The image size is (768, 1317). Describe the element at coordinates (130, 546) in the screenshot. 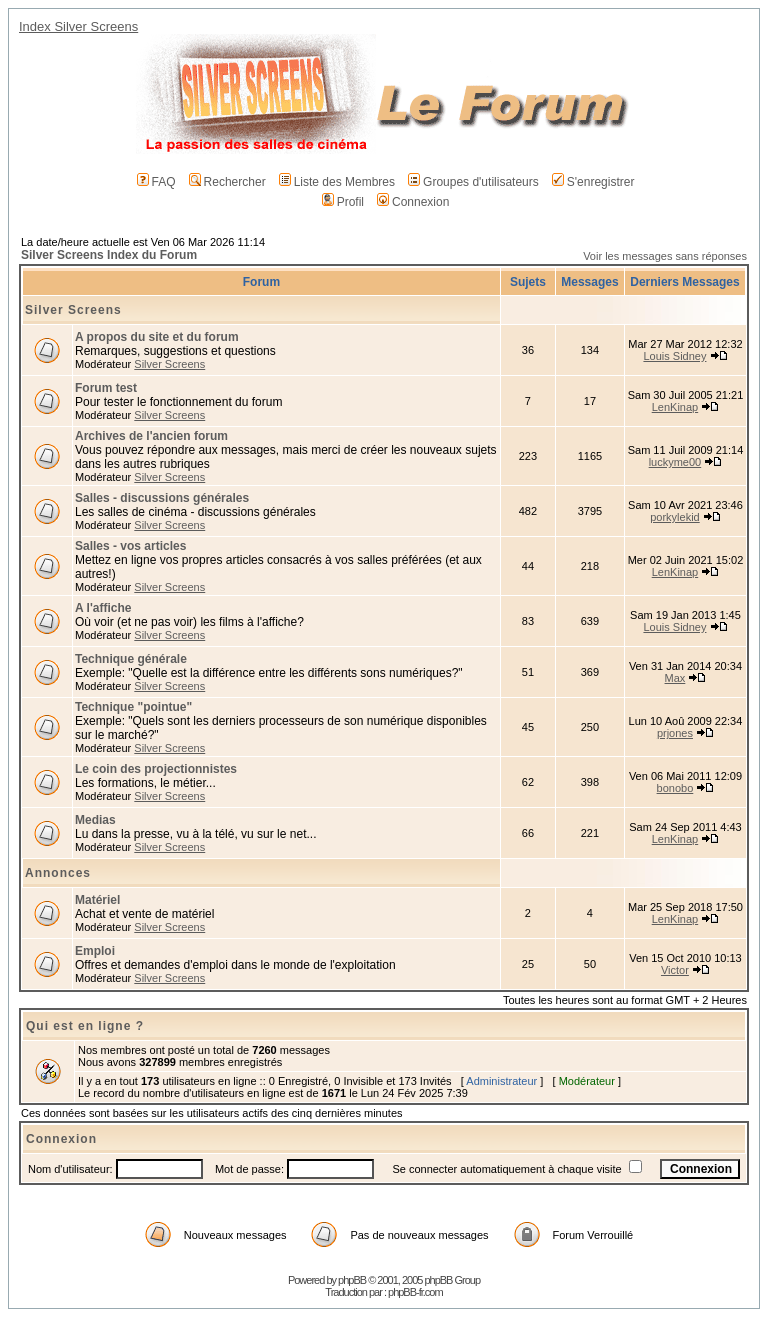

I see `Salles - vos articles` at that location.